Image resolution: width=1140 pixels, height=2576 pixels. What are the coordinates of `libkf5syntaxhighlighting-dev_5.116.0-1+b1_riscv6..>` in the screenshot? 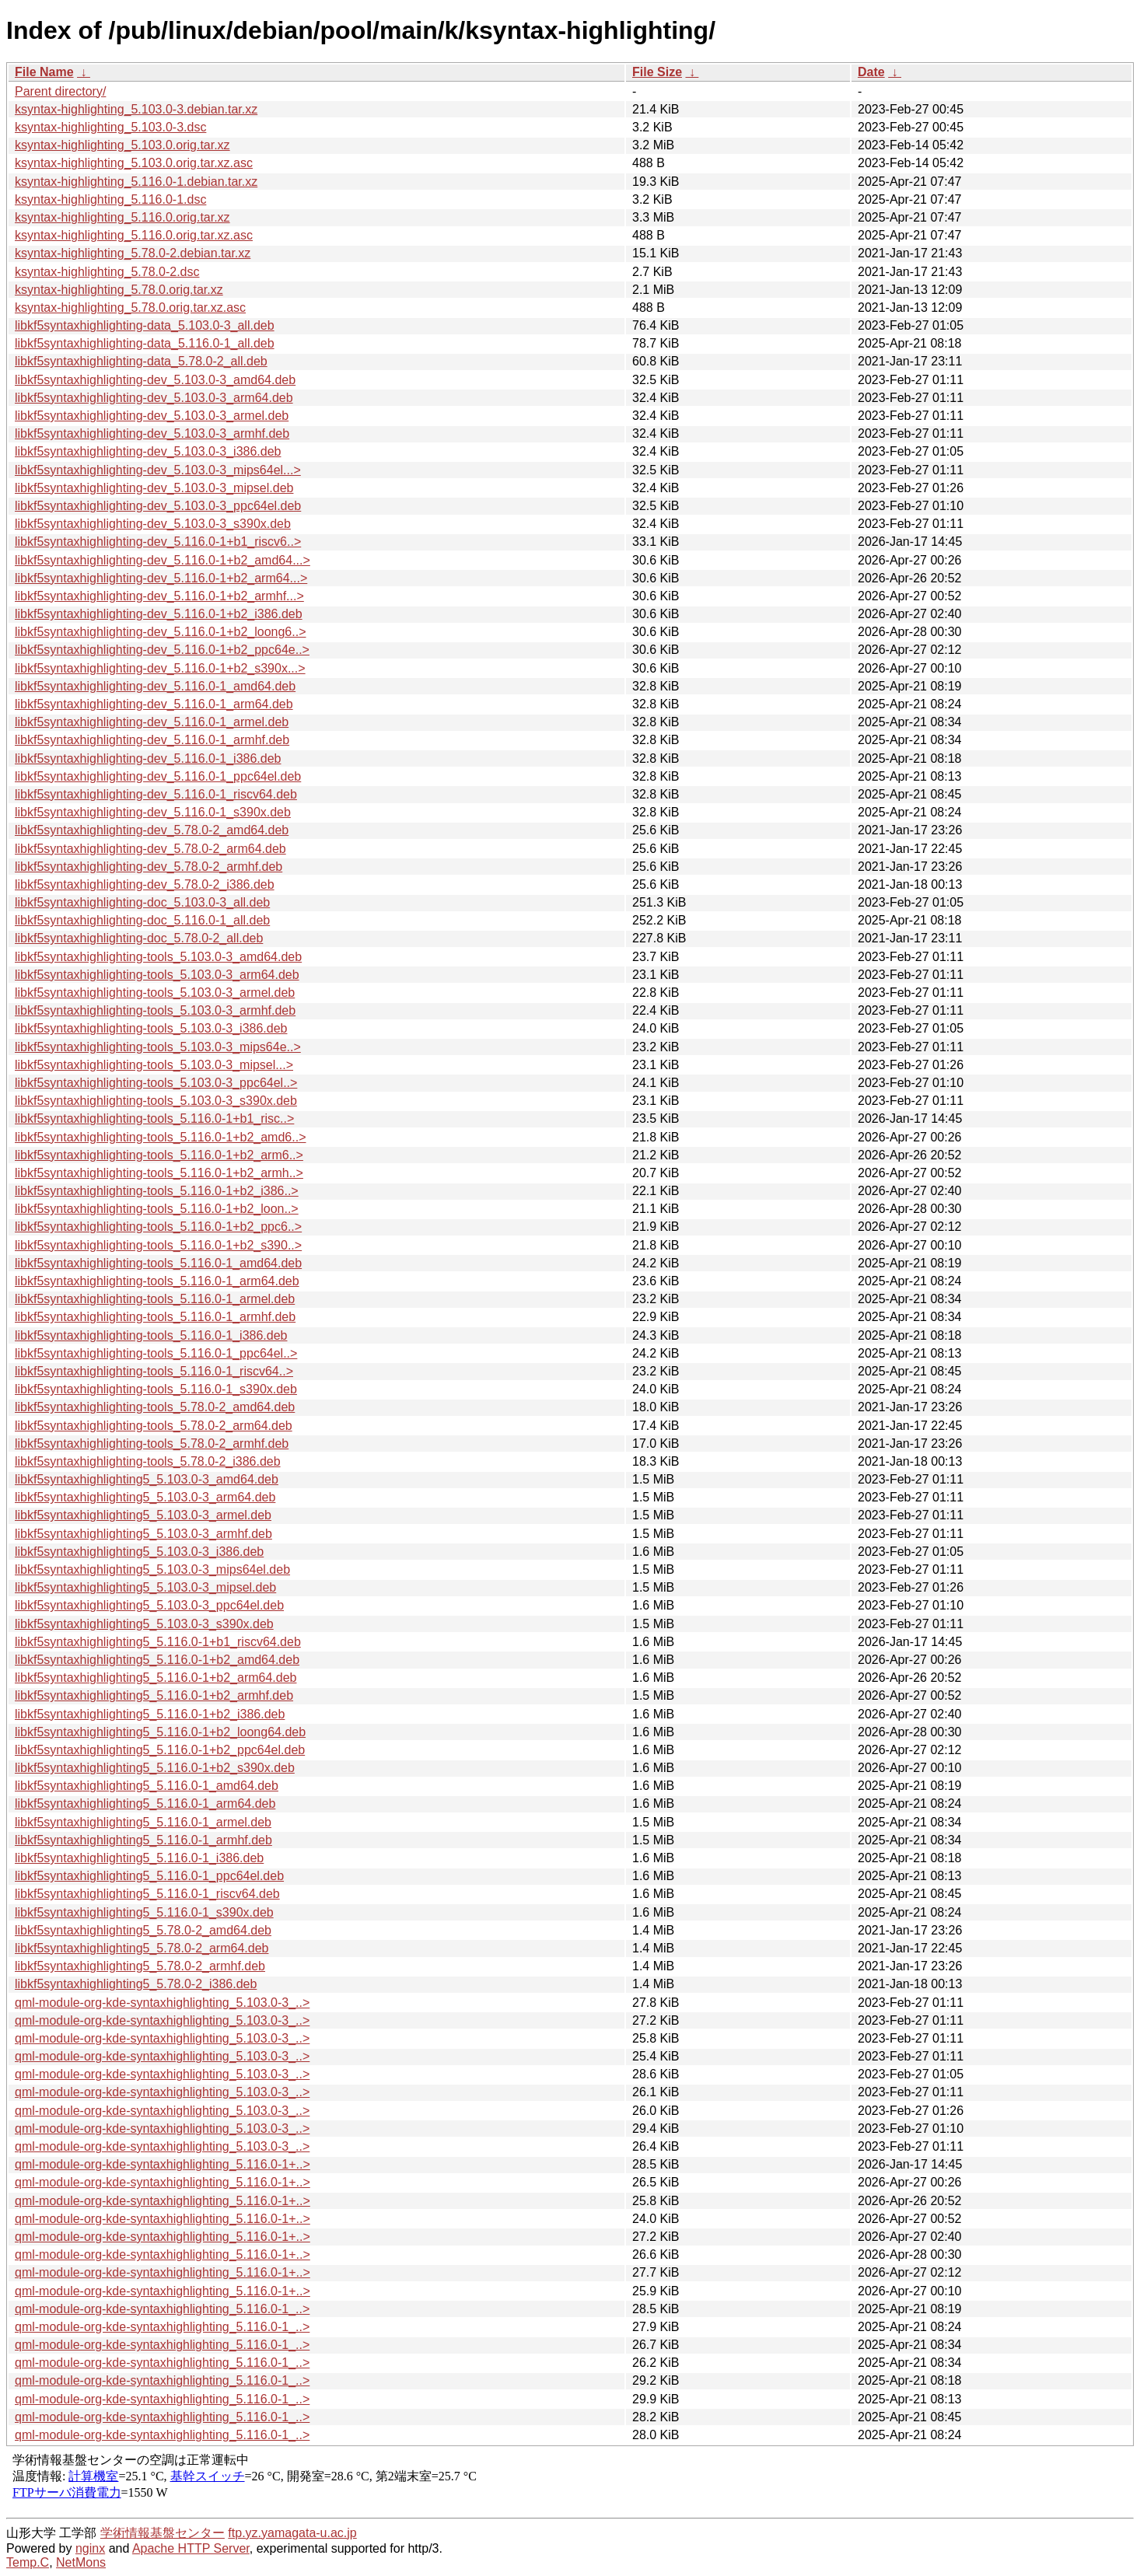 It's located at (158, 541).